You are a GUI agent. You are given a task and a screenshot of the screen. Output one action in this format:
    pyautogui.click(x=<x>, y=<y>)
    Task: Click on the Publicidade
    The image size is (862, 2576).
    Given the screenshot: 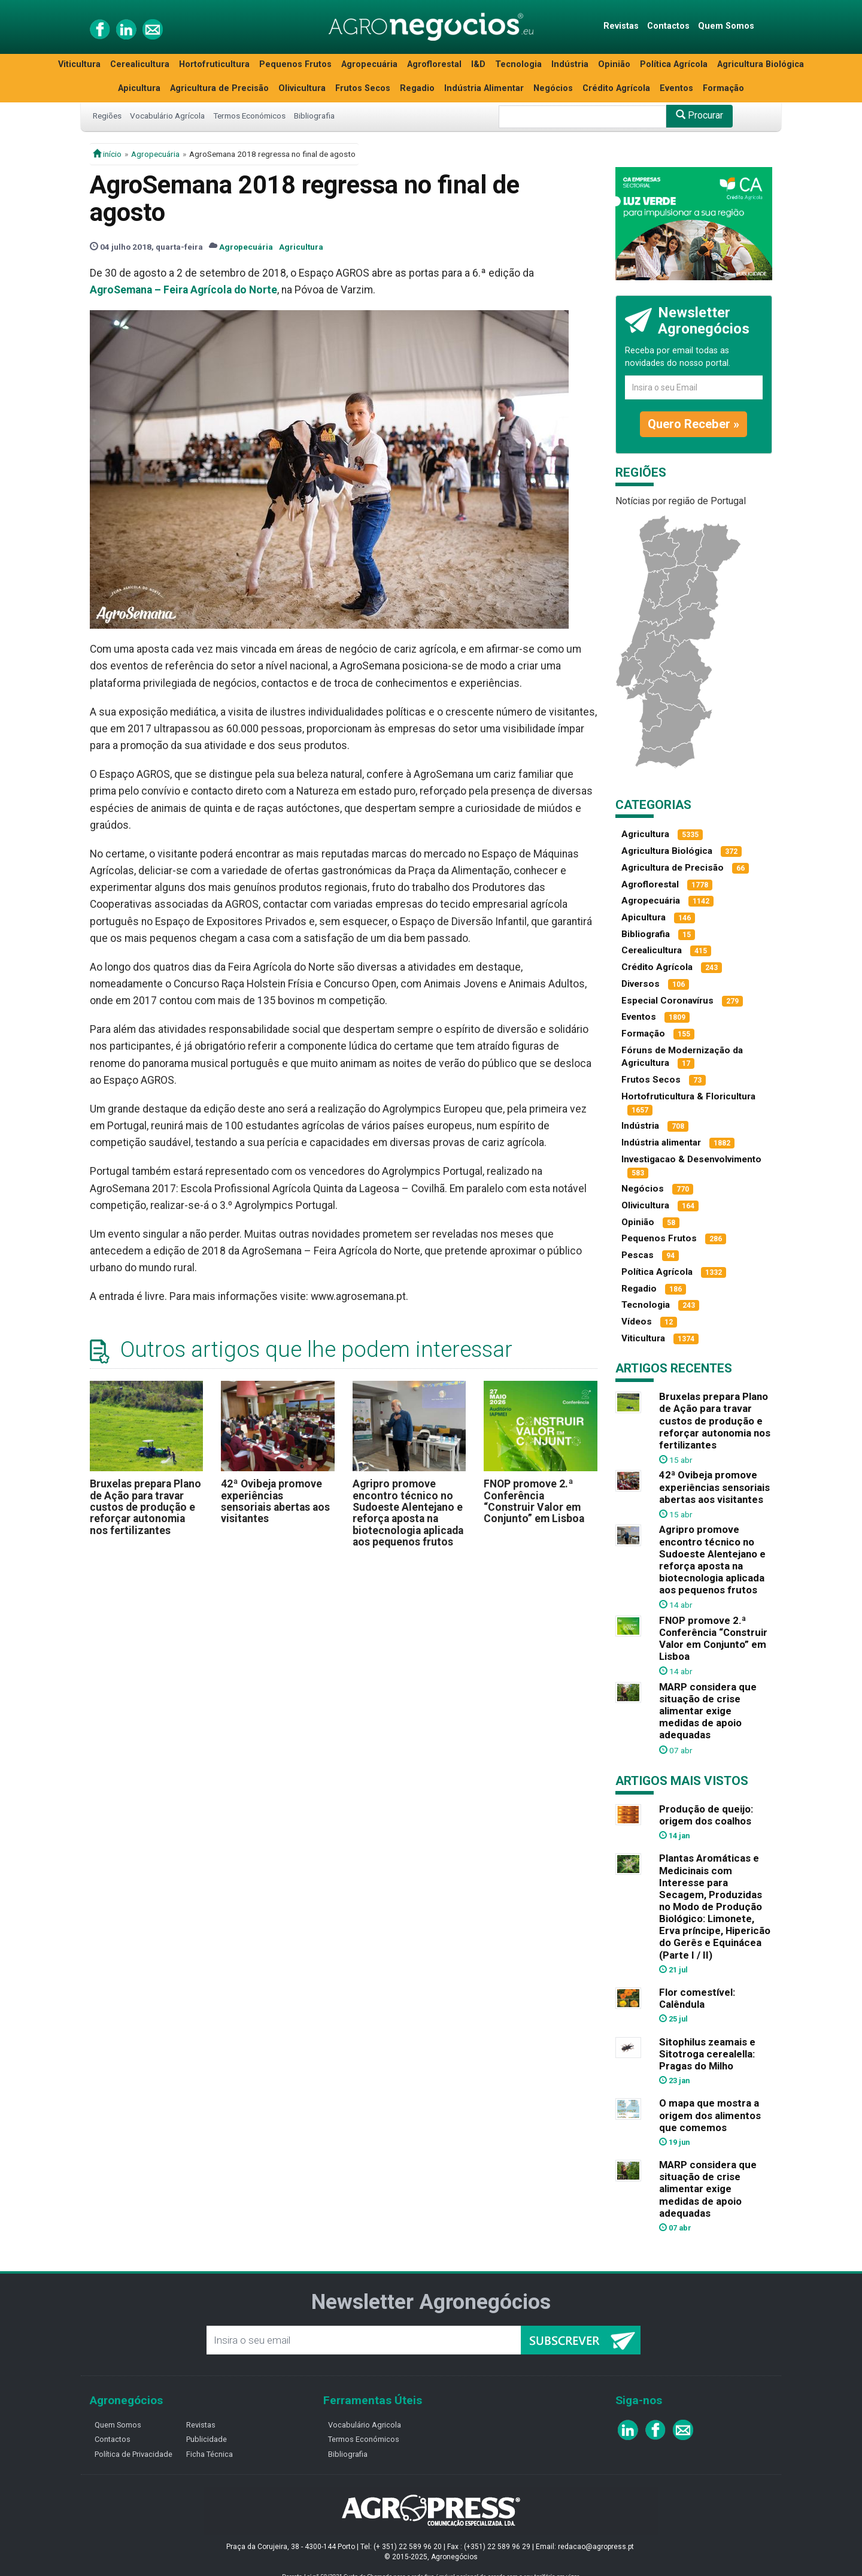 What is the action you would take?
    pyautogui.click(x=206, y=2439)
    